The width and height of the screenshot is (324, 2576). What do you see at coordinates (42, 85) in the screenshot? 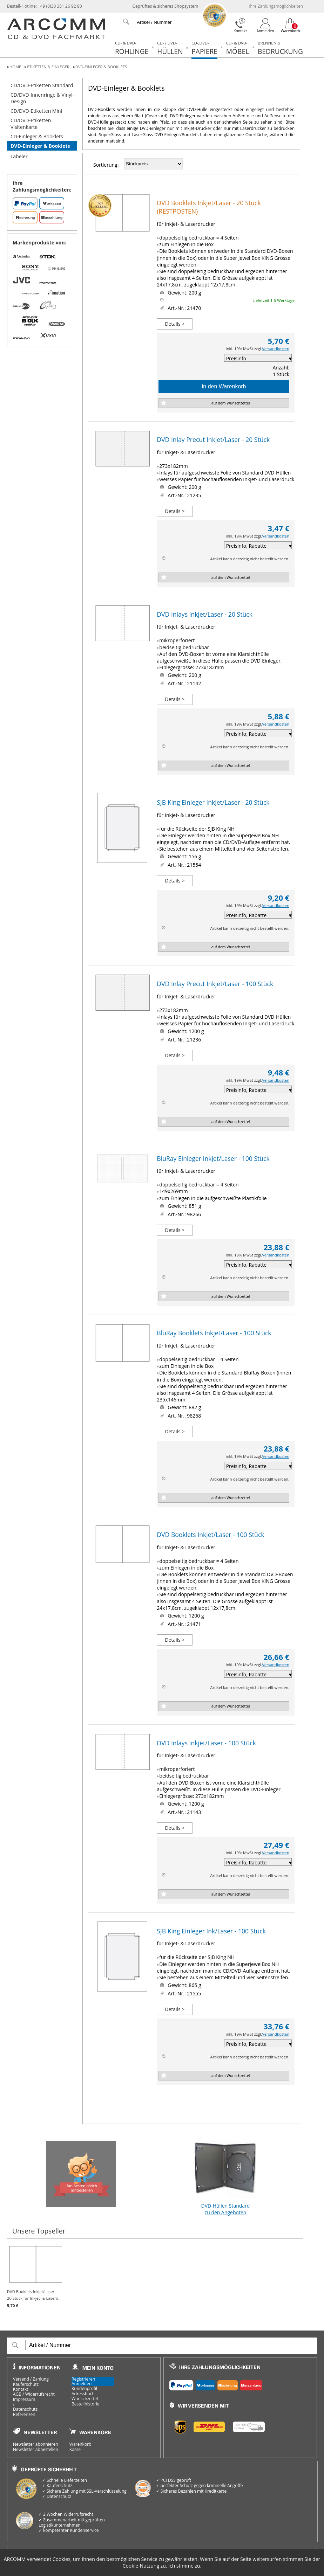
I see `CD/DVD-Etiketten Standard` at bounding box center [42, 85].